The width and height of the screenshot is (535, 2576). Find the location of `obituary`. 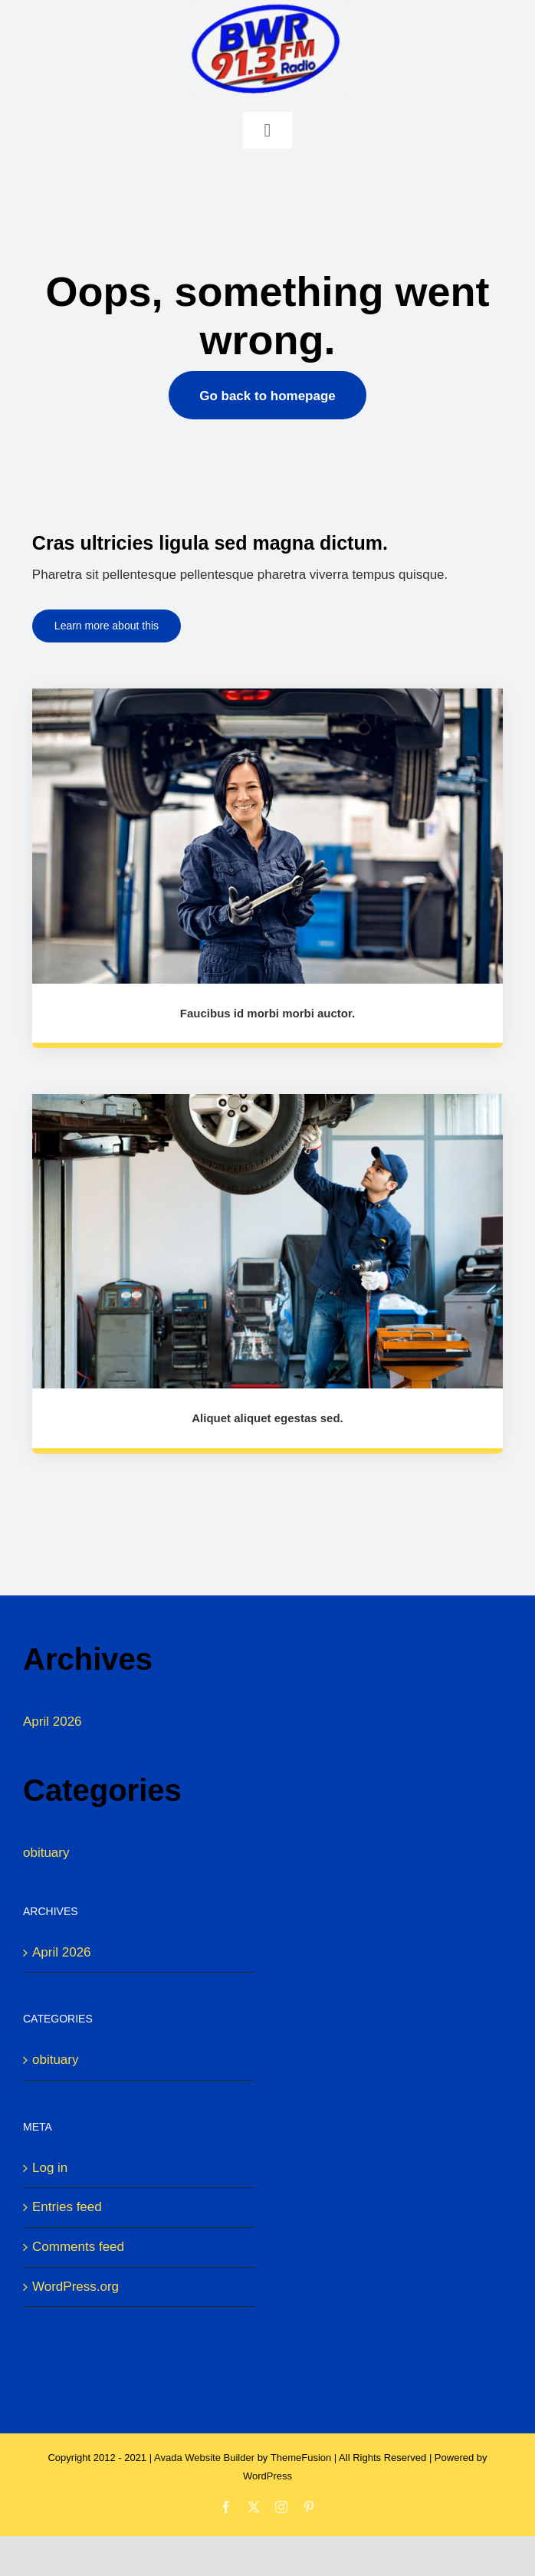

obituary is located at coordinates (46, 1852).